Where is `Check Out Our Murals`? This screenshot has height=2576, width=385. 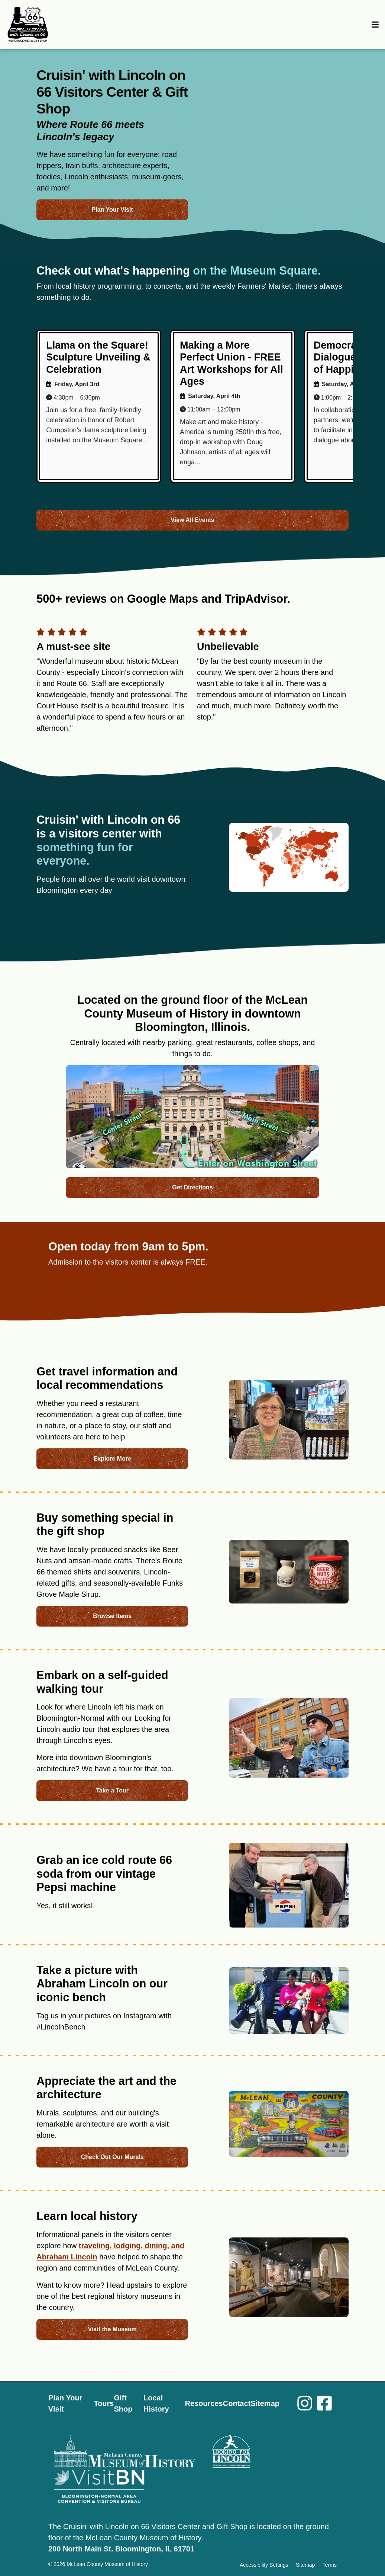 Check Out Our Murals is located at coordinates (112, 2157).